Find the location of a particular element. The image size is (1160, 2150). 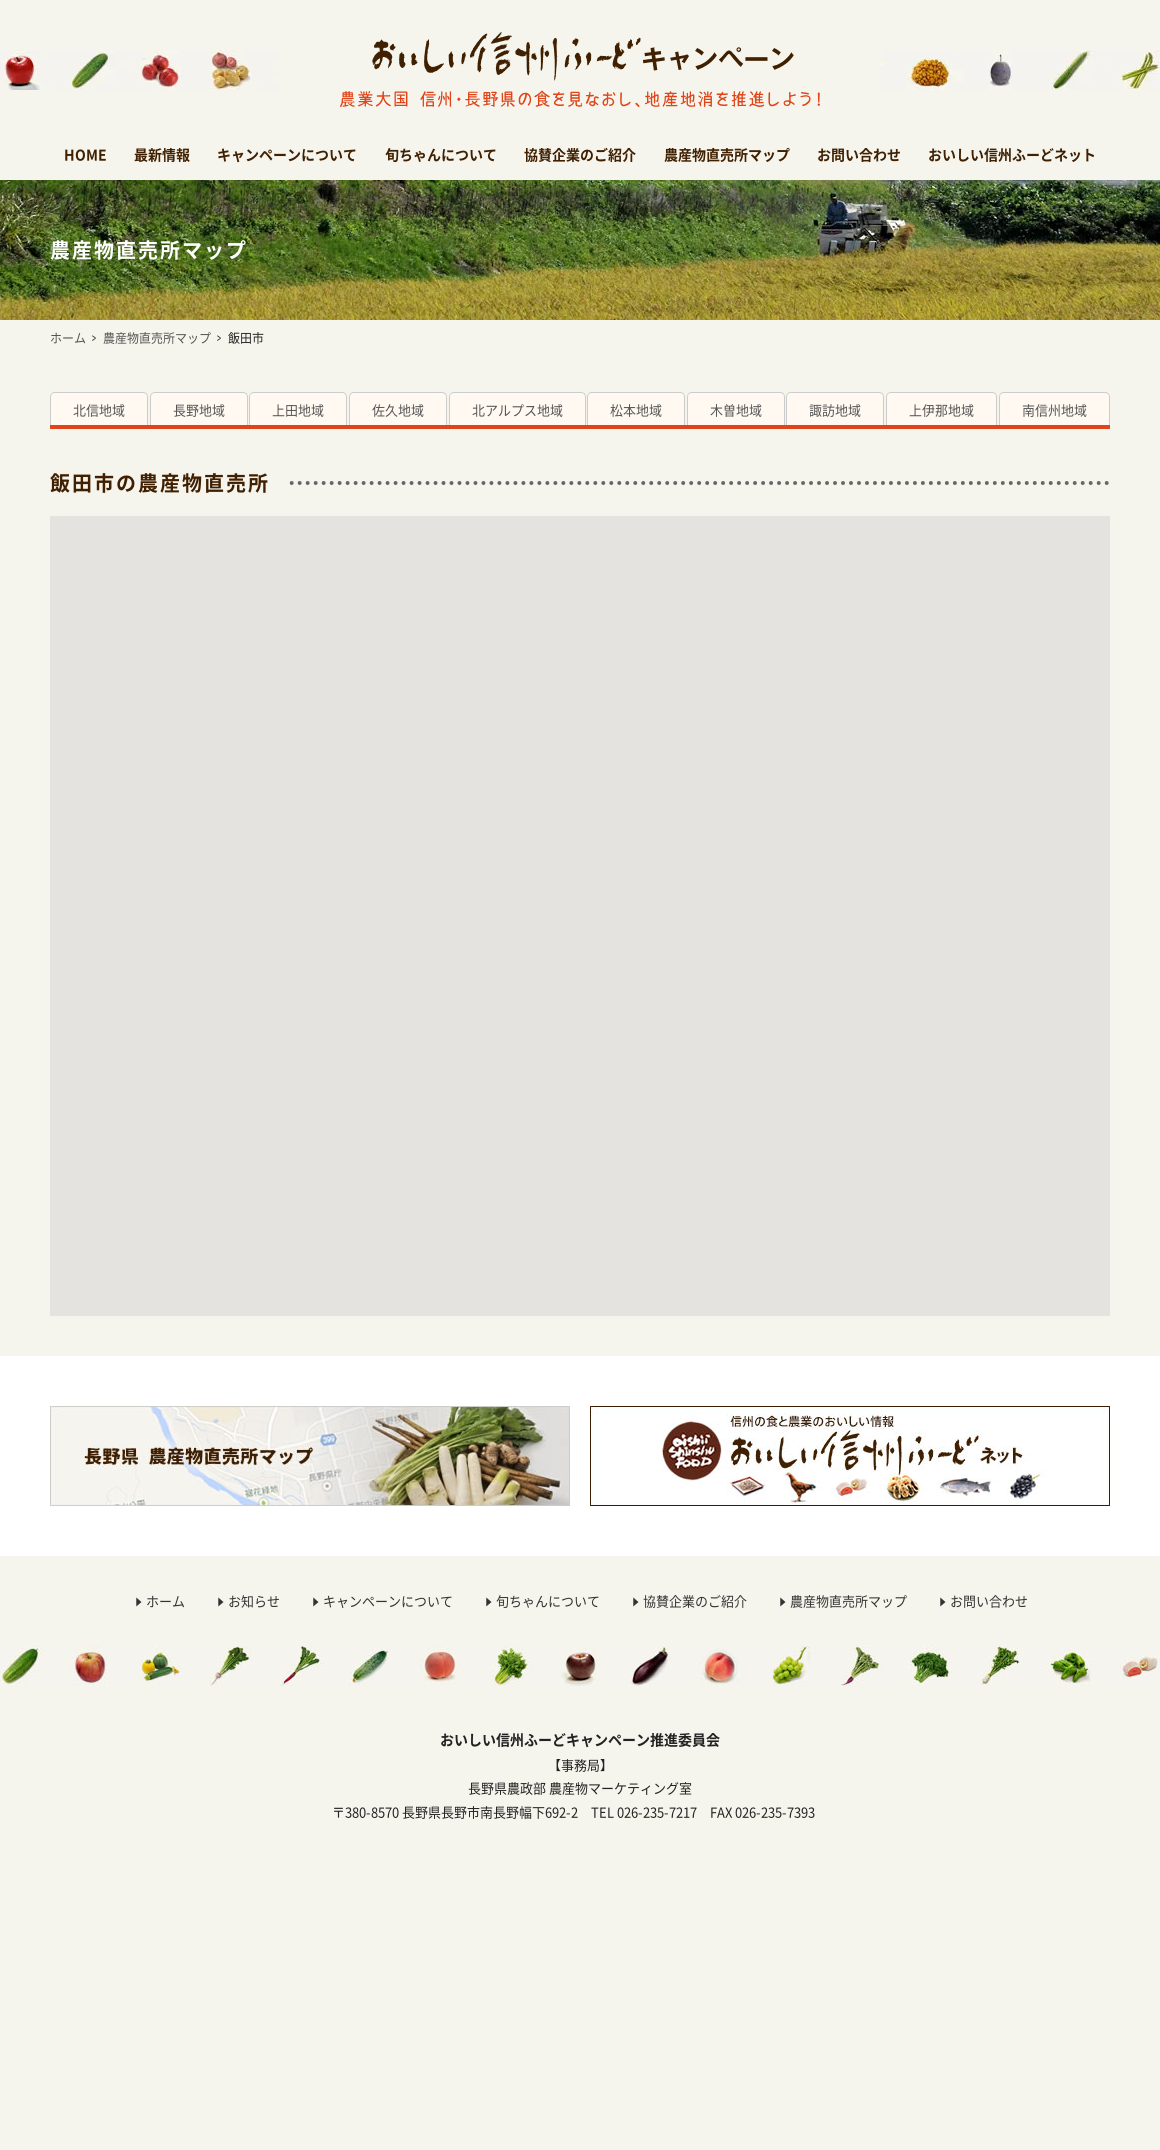

旬ちゃんについて is located at coordinates (441, 154).